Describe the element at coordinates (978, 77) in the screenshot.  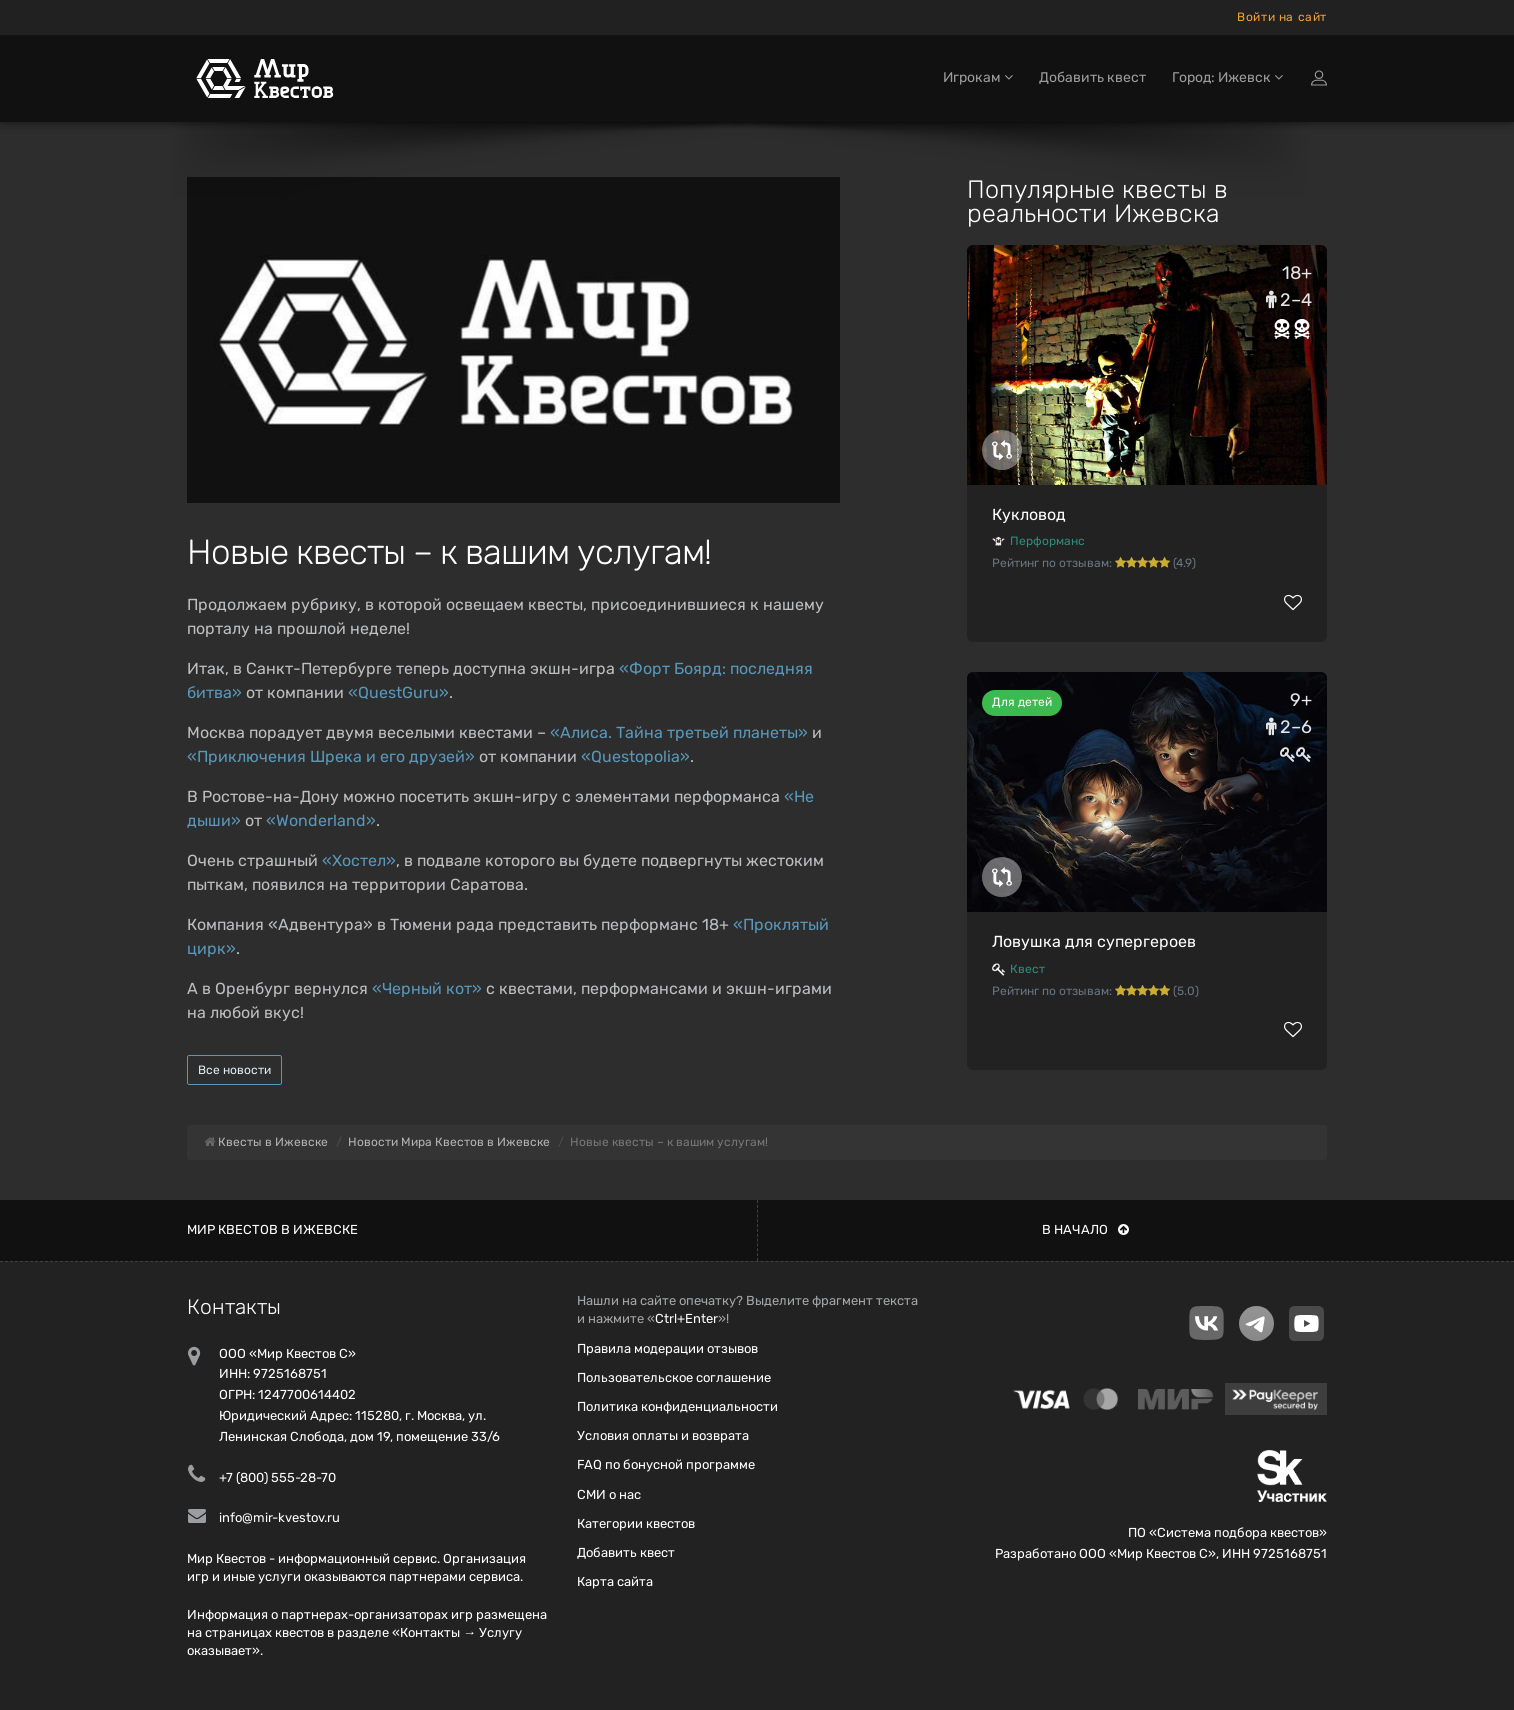
I see `Игрокам [button]` at that location.